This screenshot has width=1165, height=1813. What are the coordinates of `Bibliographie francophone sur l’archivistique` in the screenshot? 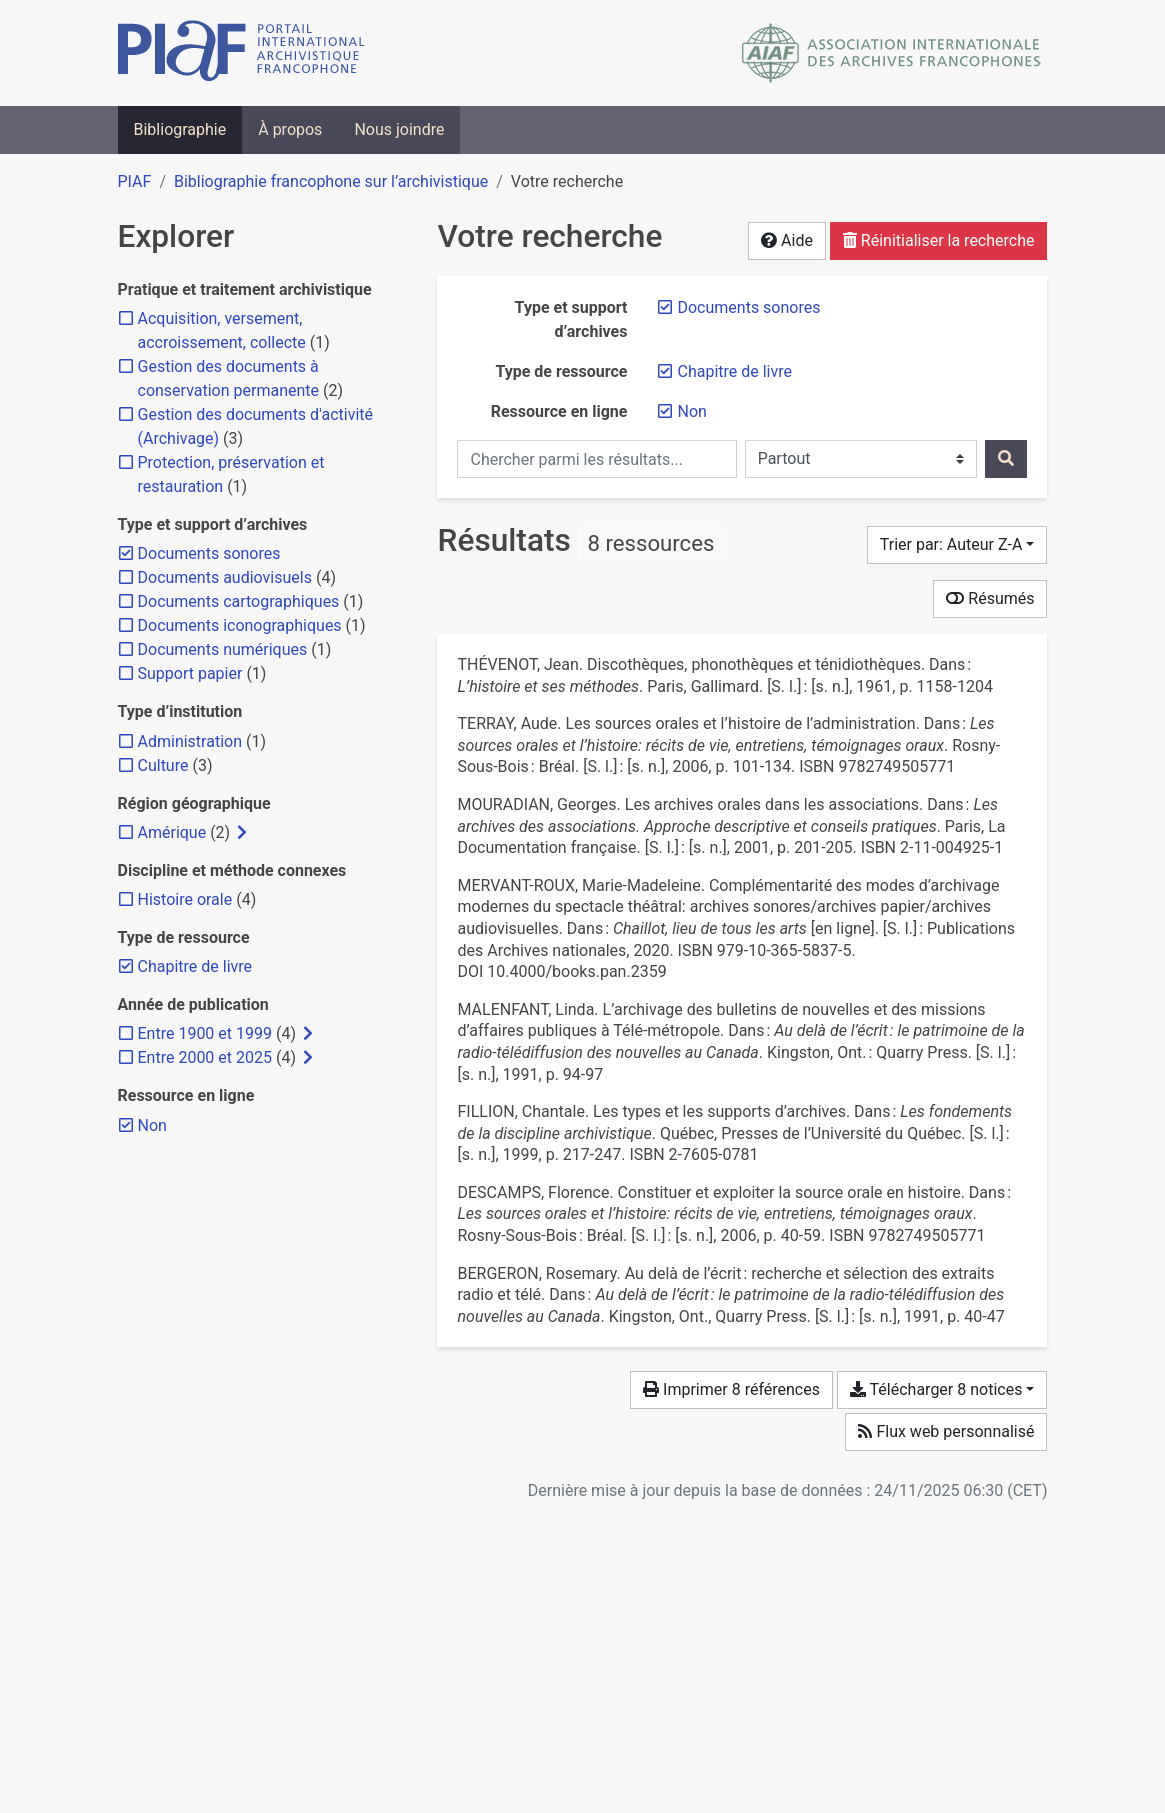 It's located at (331, 181).